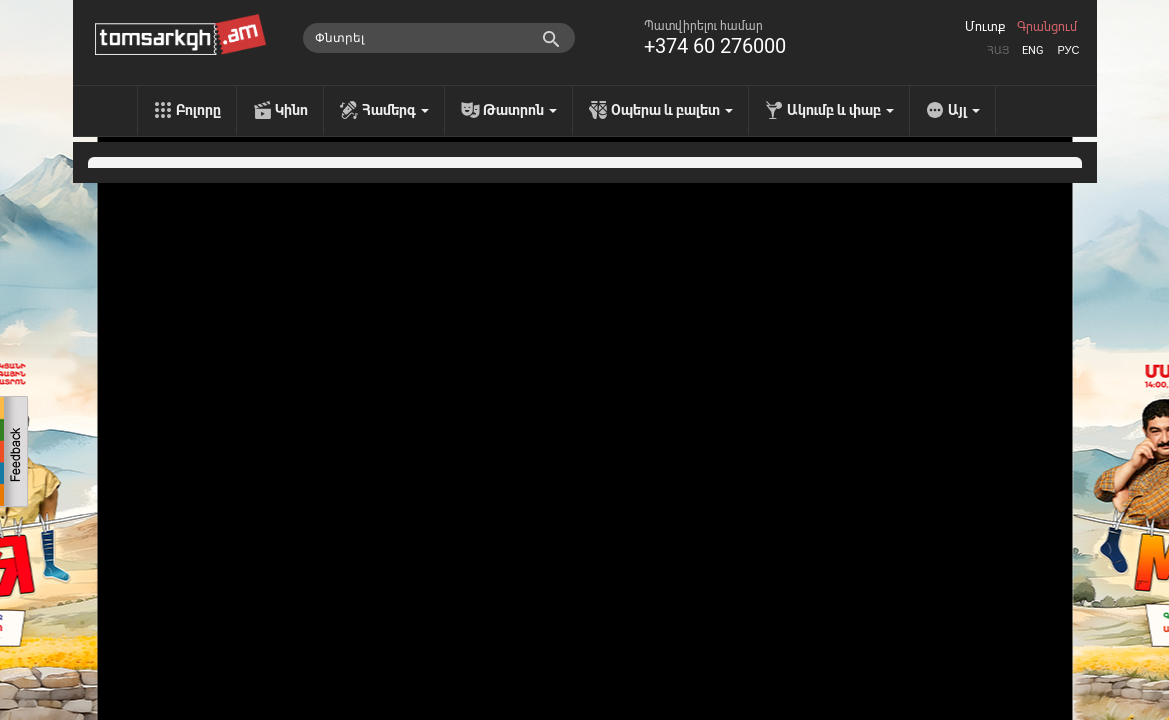  Describe the element at coordinates (985, 27) in the screenshot. I see `Մուտք` at that location.